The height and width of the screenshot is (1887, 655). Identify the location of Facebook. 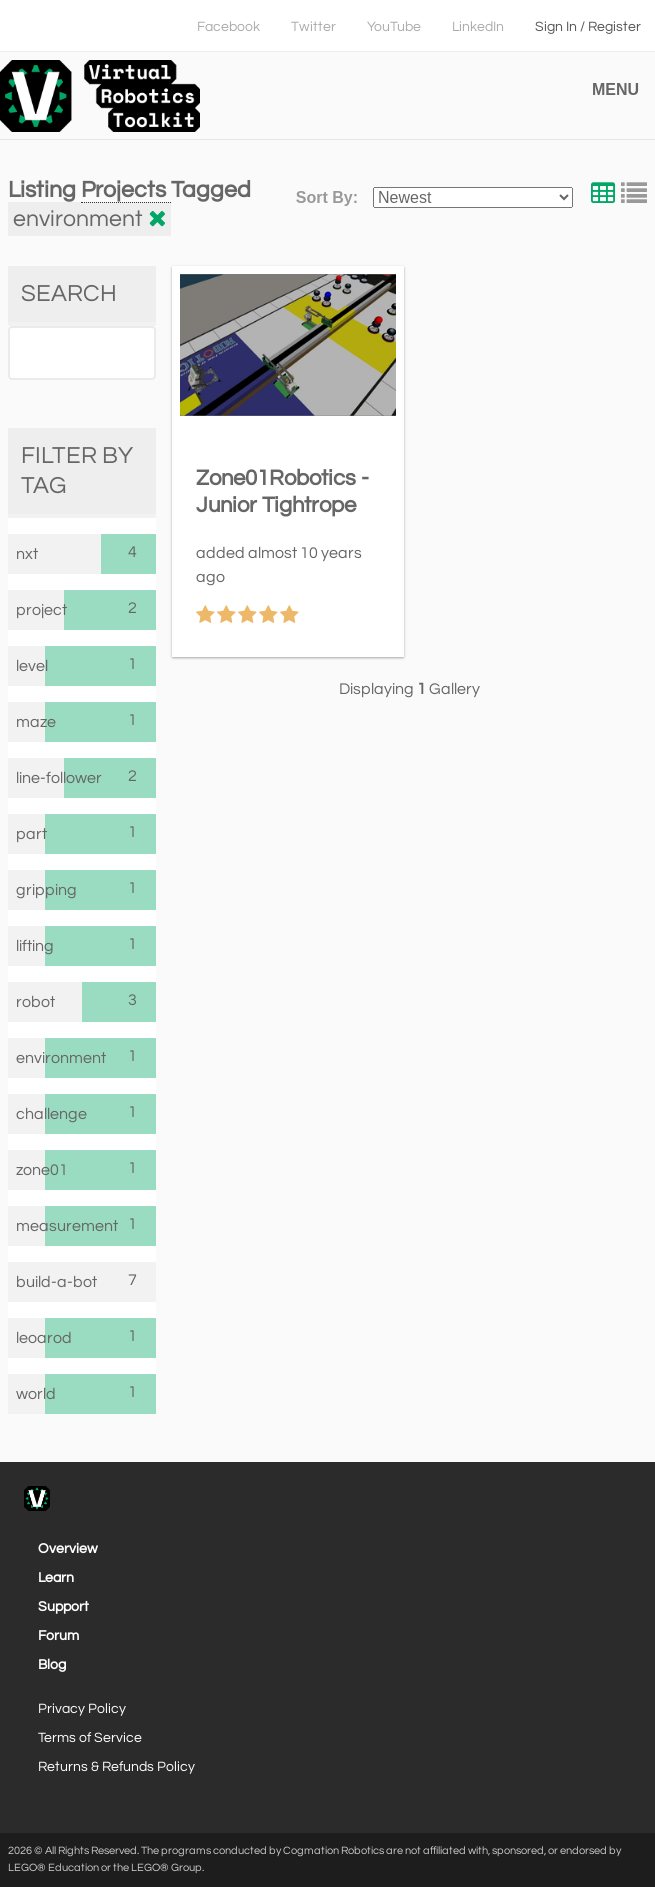
(228, 27).